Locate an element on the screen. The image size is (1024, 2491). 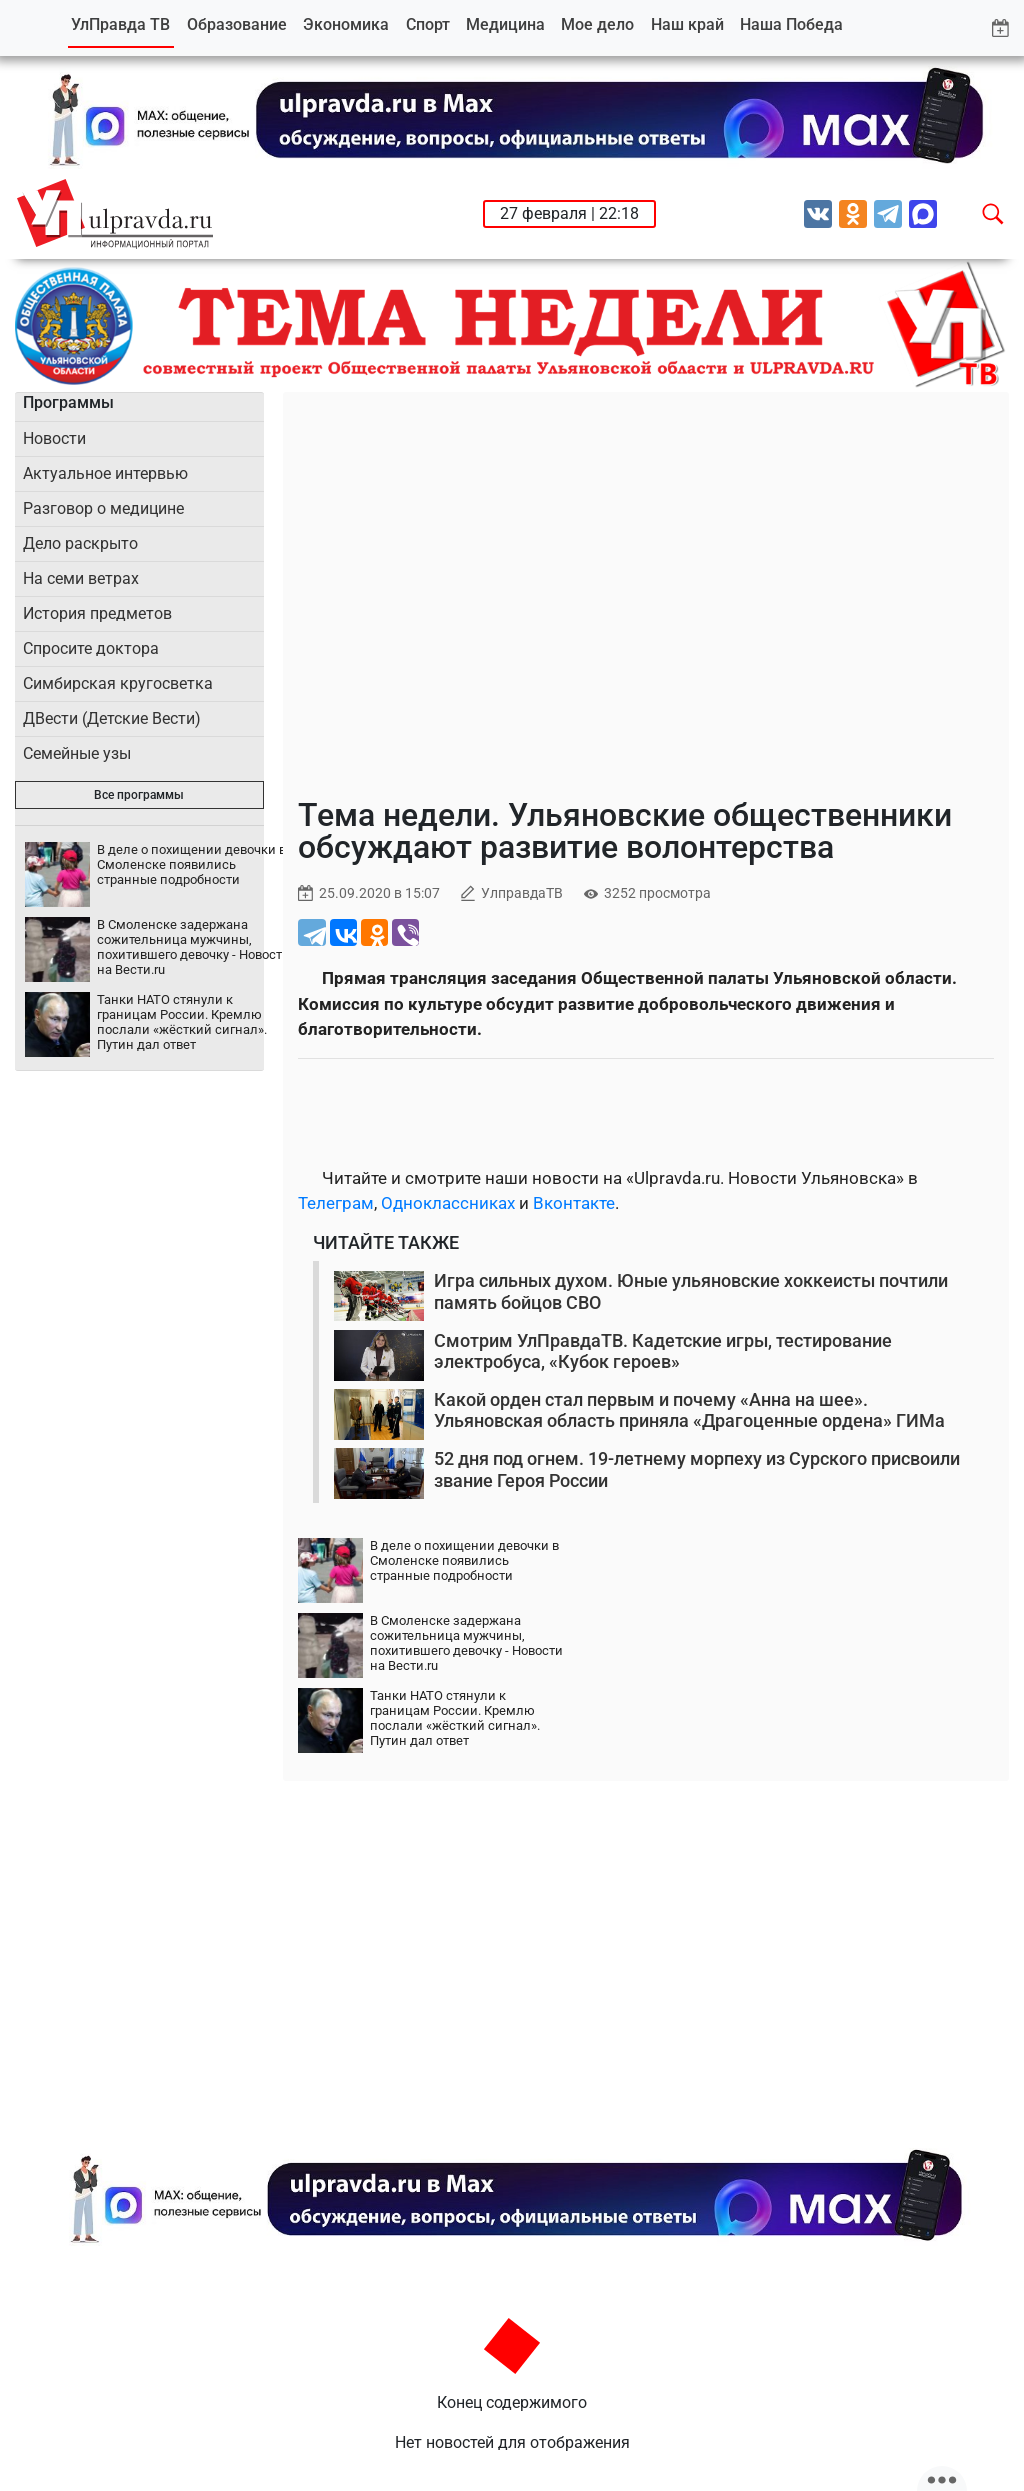
Семейные узы is located at coordinates (77, 753).